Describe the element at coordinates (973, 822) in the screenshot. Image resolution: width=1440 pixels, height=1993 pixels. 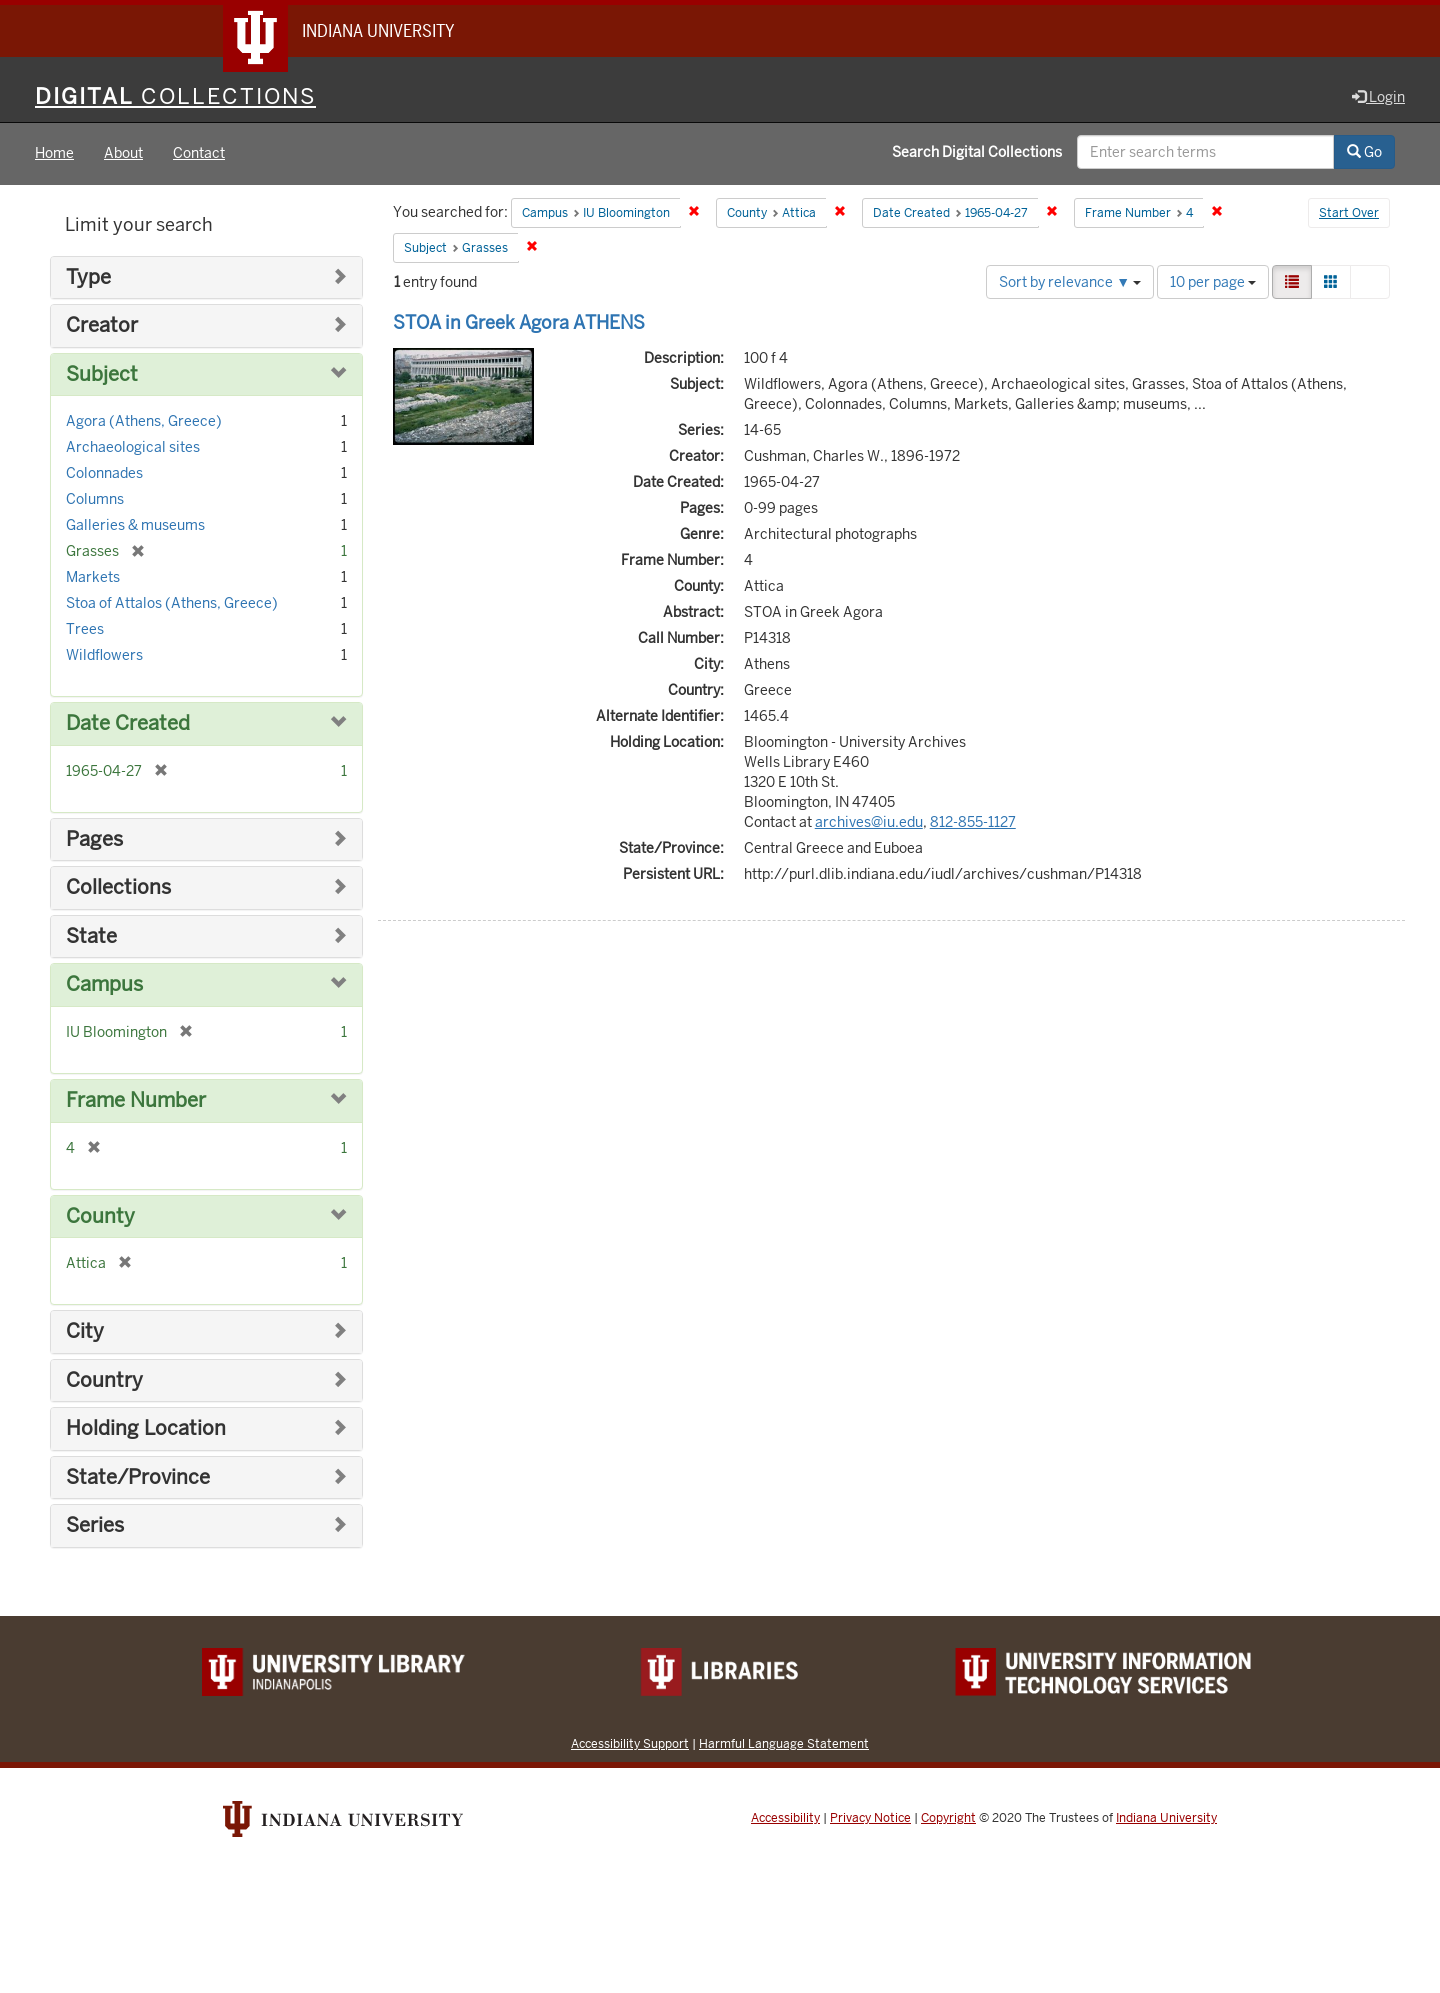
I see `812-855-1127` at that location.